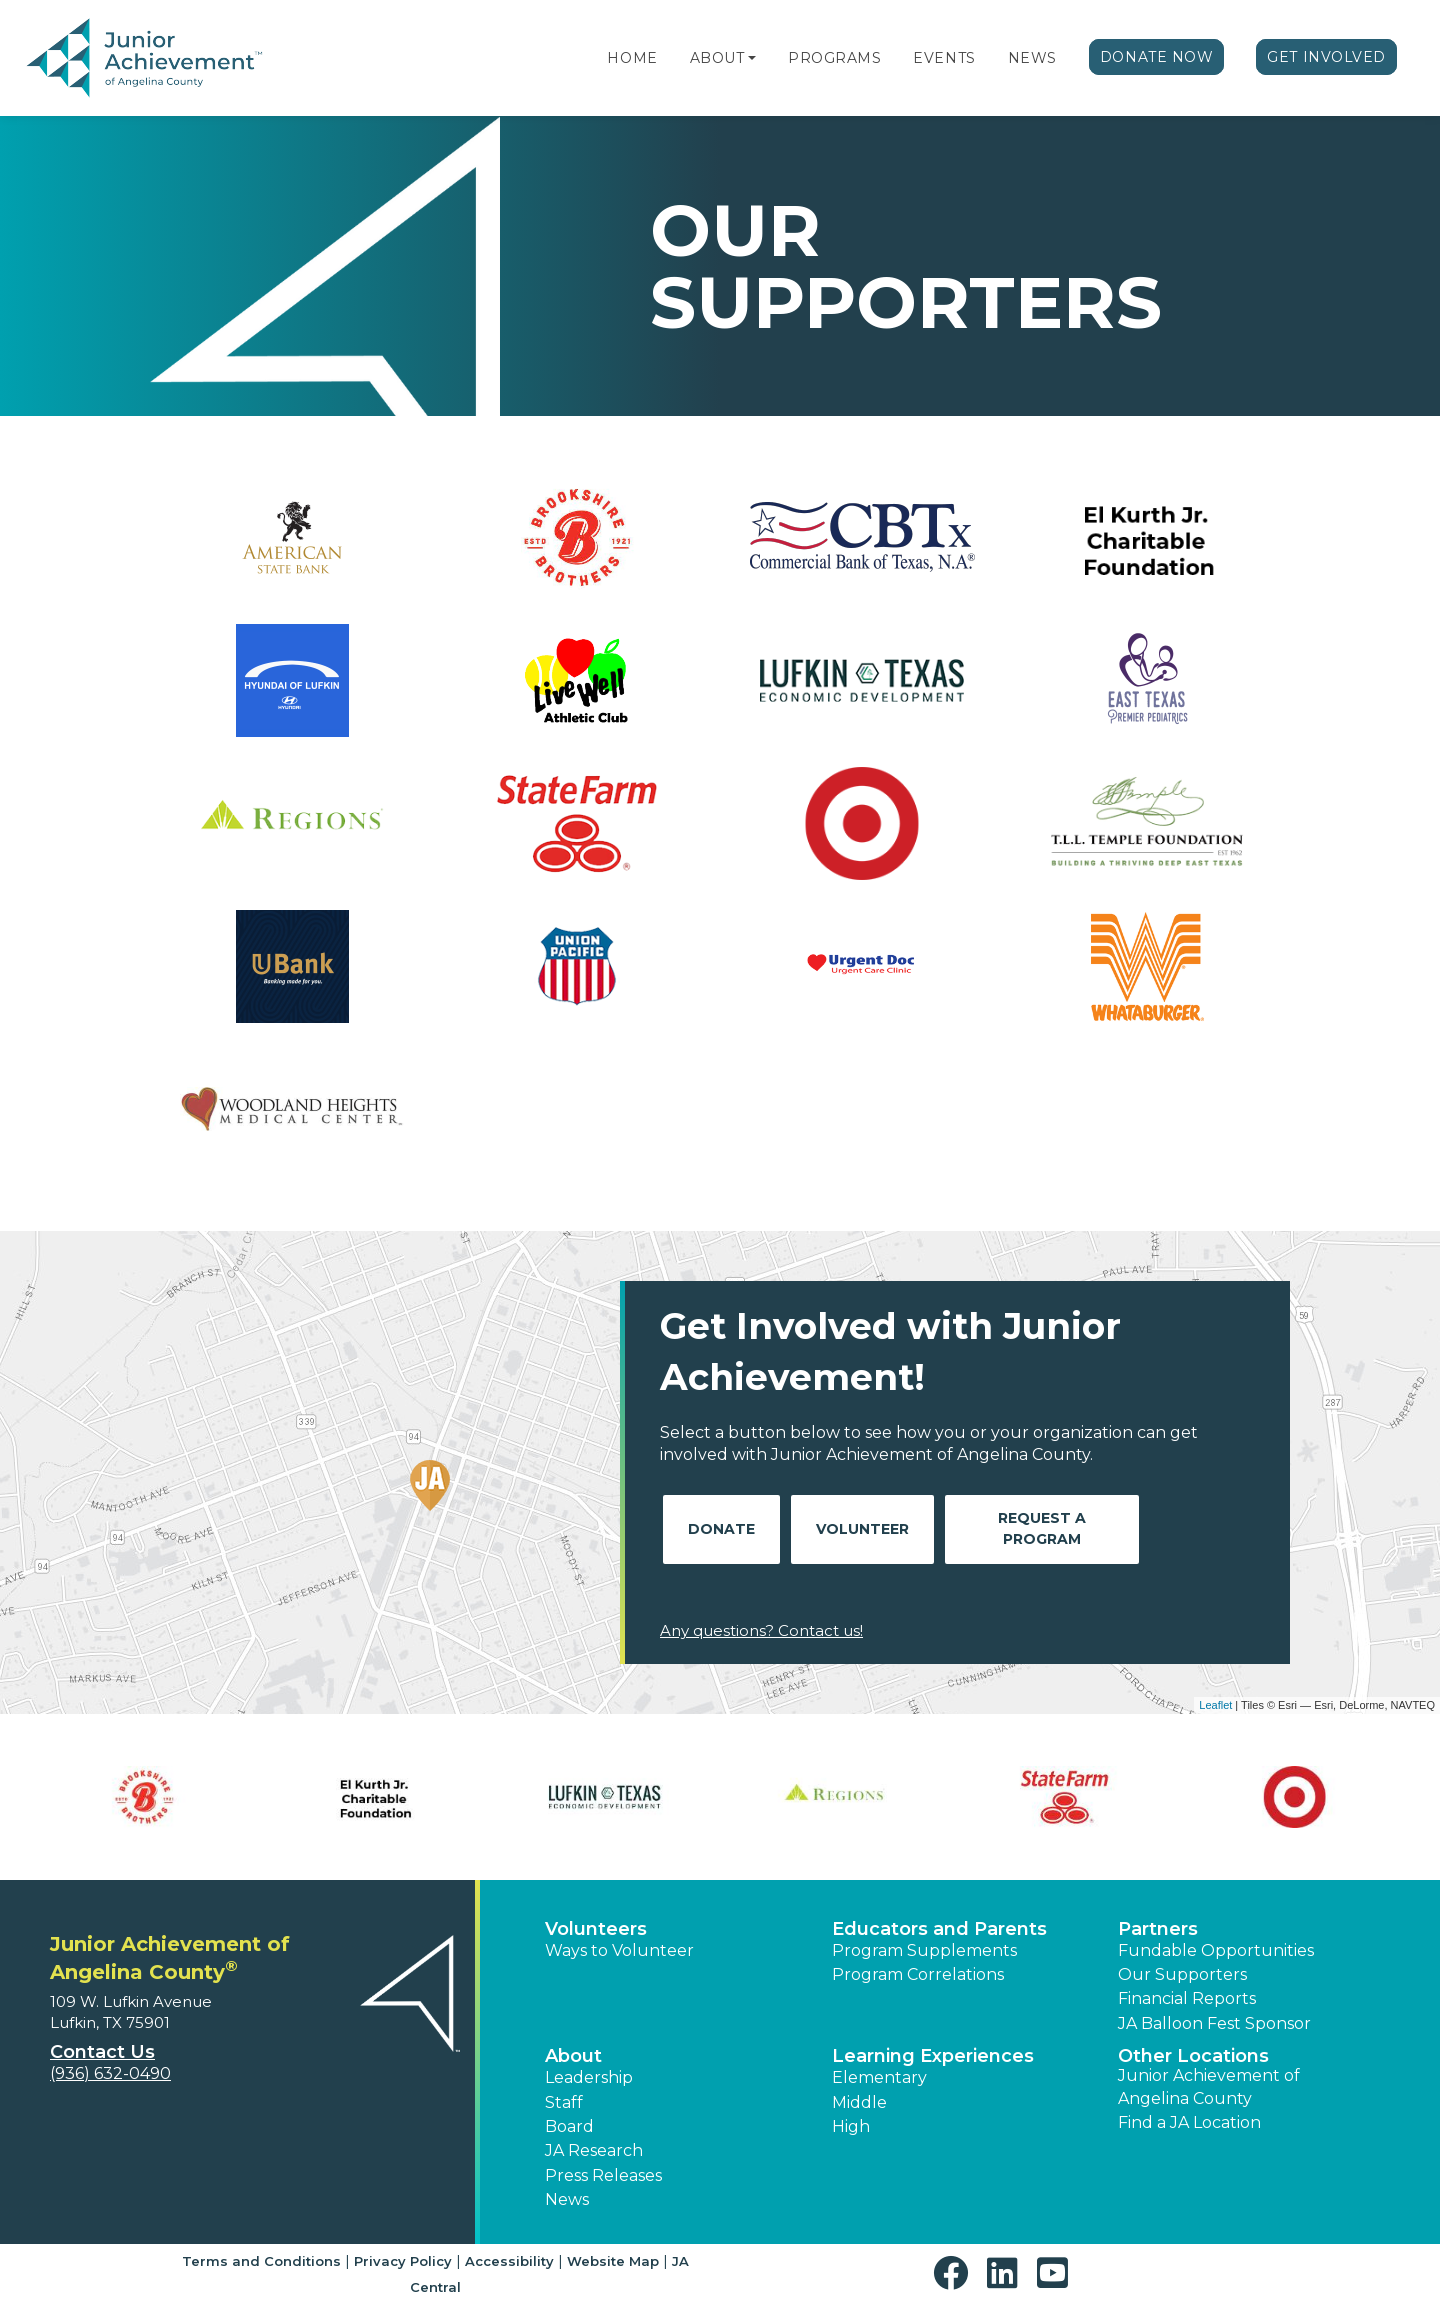 The image size is (1440, 2304). Describe the element at coordinates (944, 58) in the screenshot. I see `Events` at that location.